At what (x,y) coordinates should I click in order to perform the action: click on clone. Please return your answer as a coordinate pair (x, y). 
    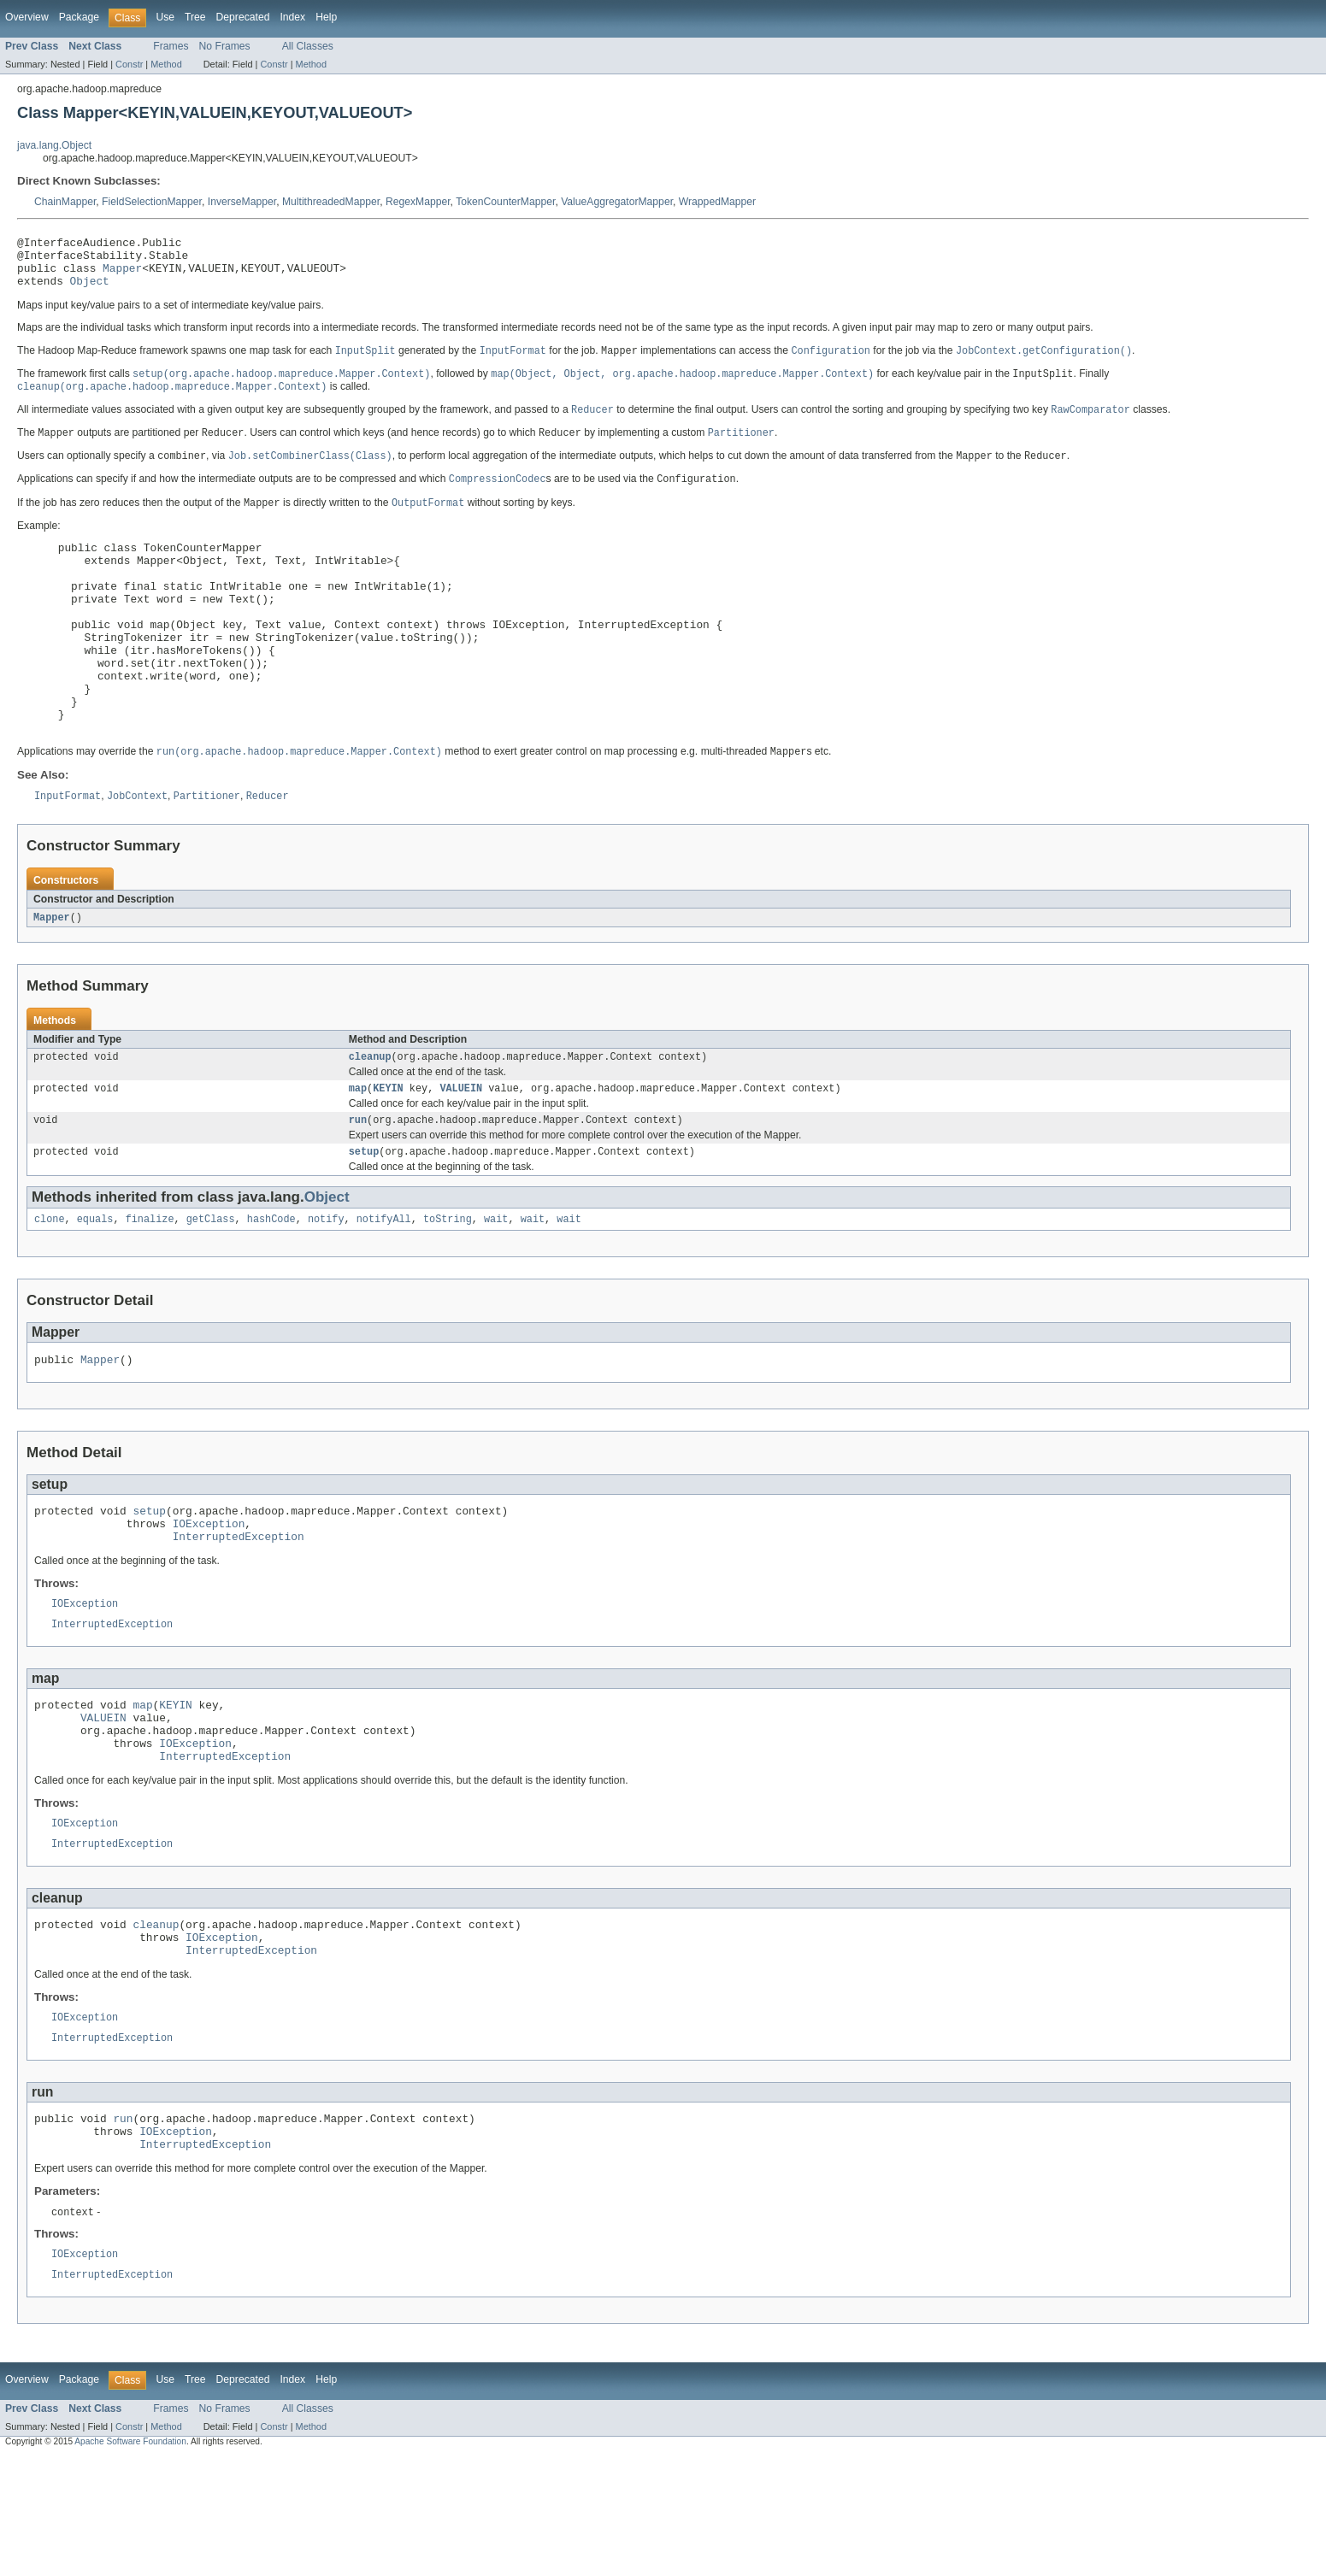
    Looking at the image, I should click on (49, 1285).